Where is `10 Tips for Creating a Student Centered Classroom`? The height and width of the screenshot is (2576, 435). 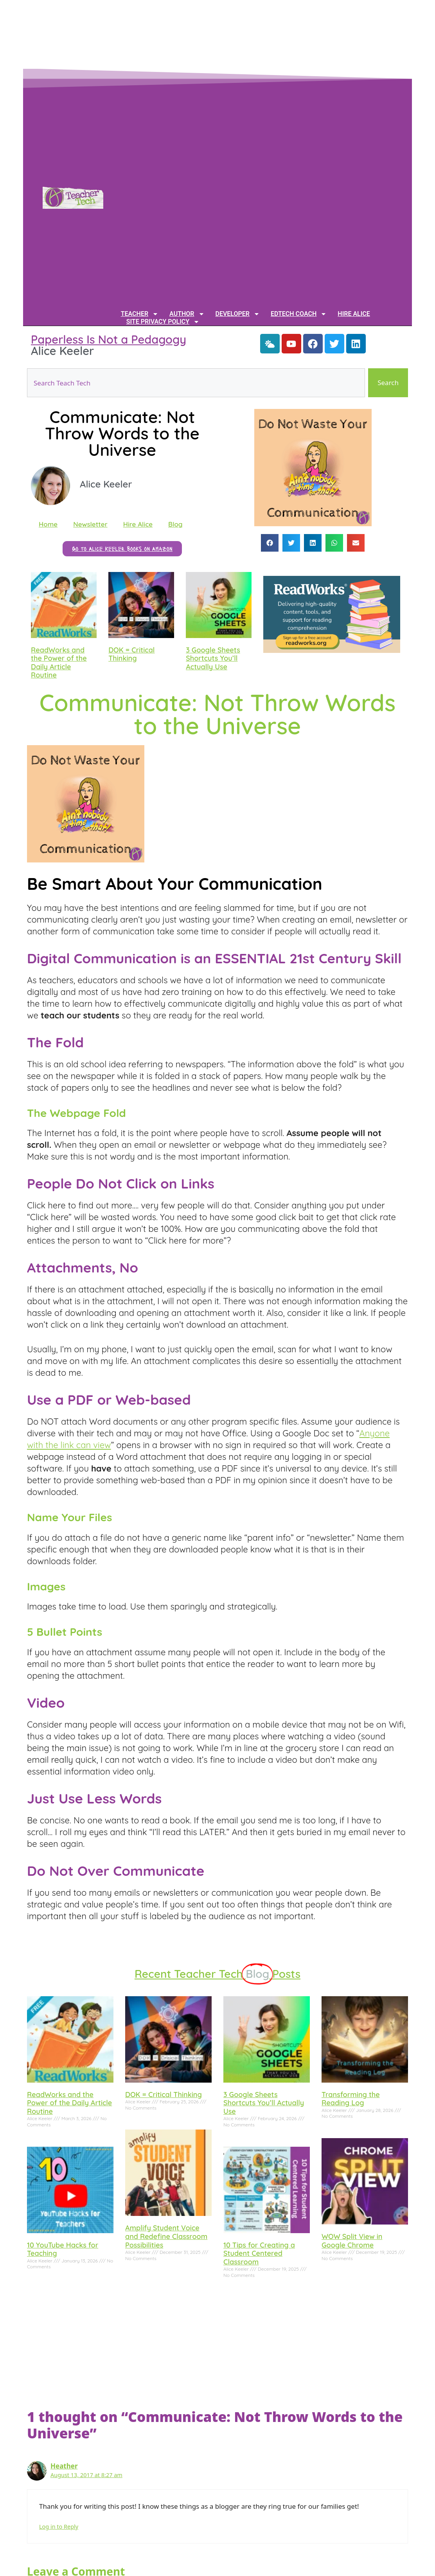
10 Tips for Creating a Student Centered Classroom is located at coordinates (259, 2253).